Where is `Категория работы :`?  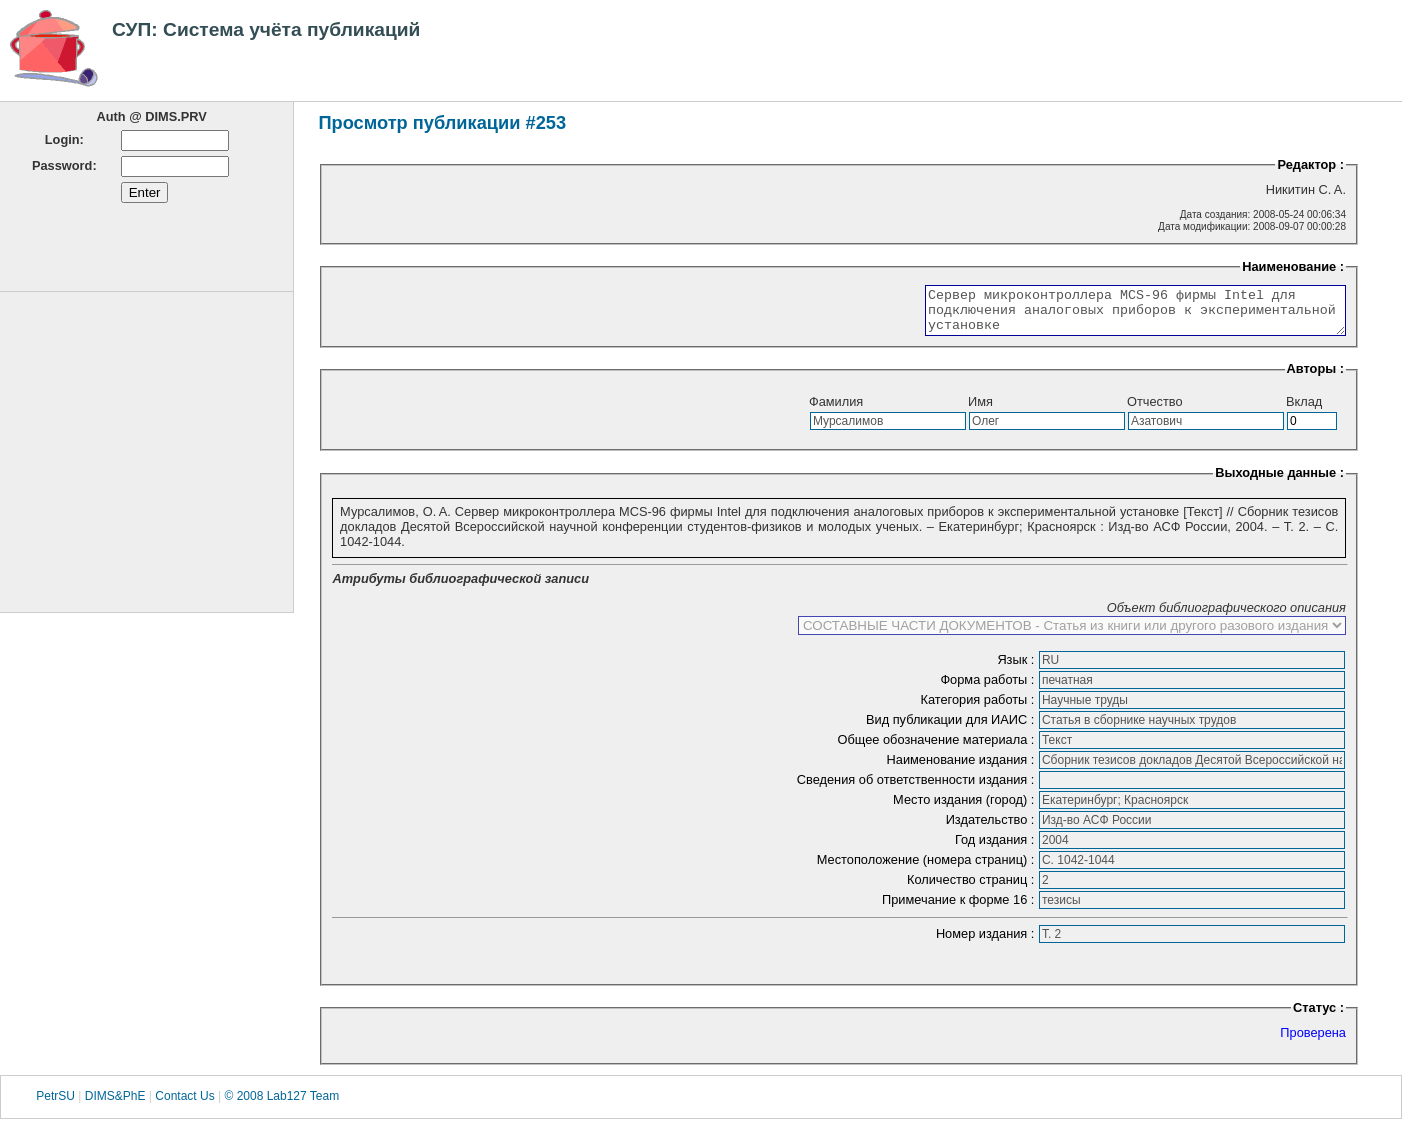
Категория работы : is located at coordinates (979, 708).